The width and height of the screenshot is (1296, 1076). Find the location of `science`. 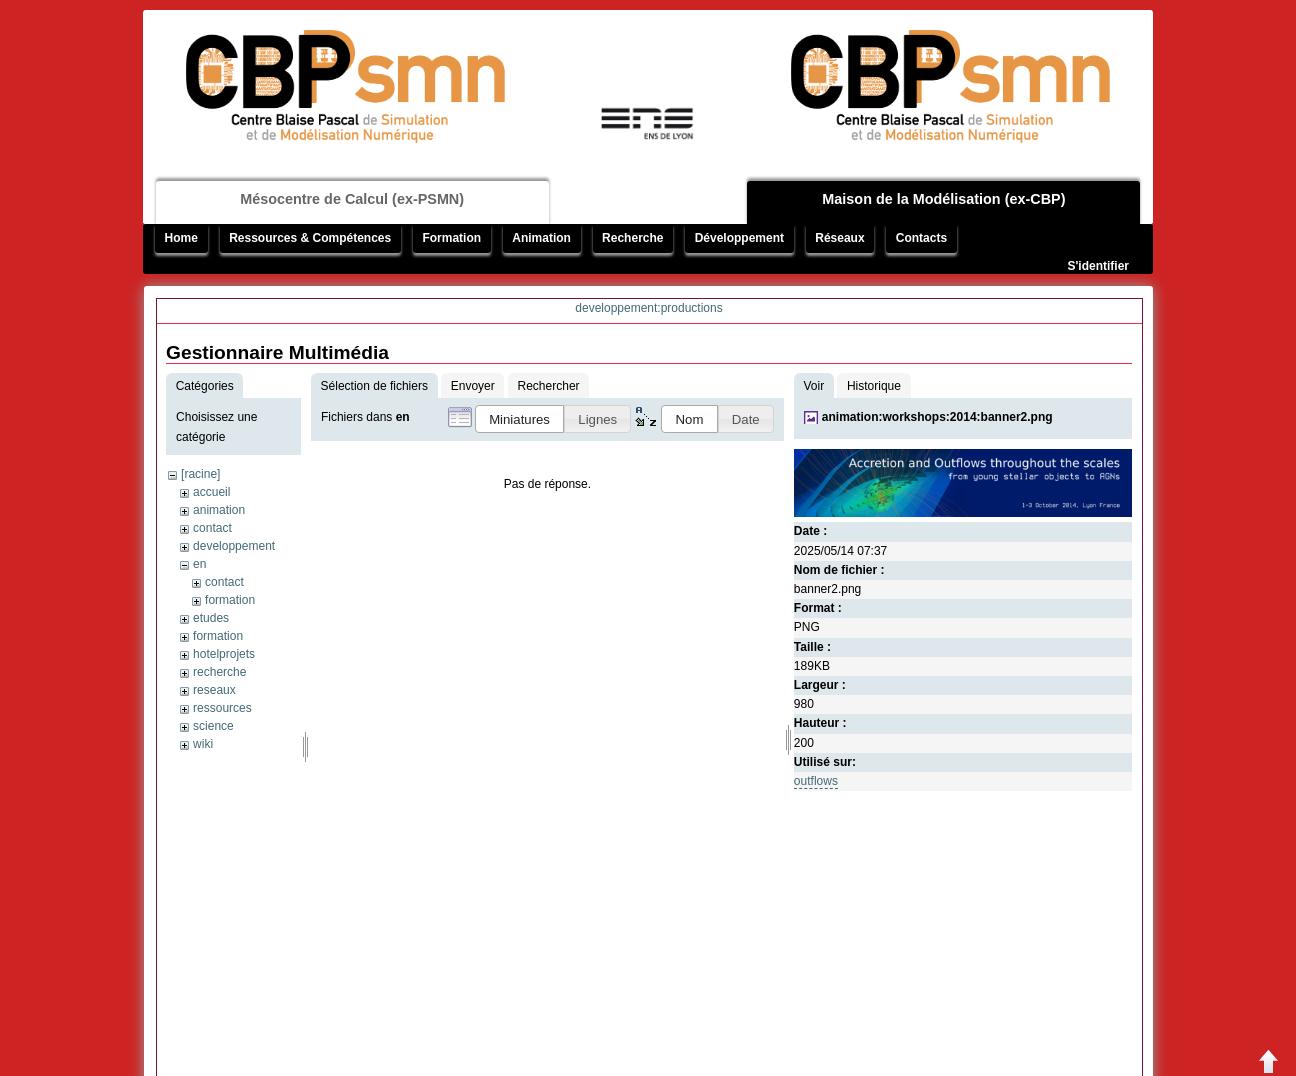

science is located at coordinates (213, 726).